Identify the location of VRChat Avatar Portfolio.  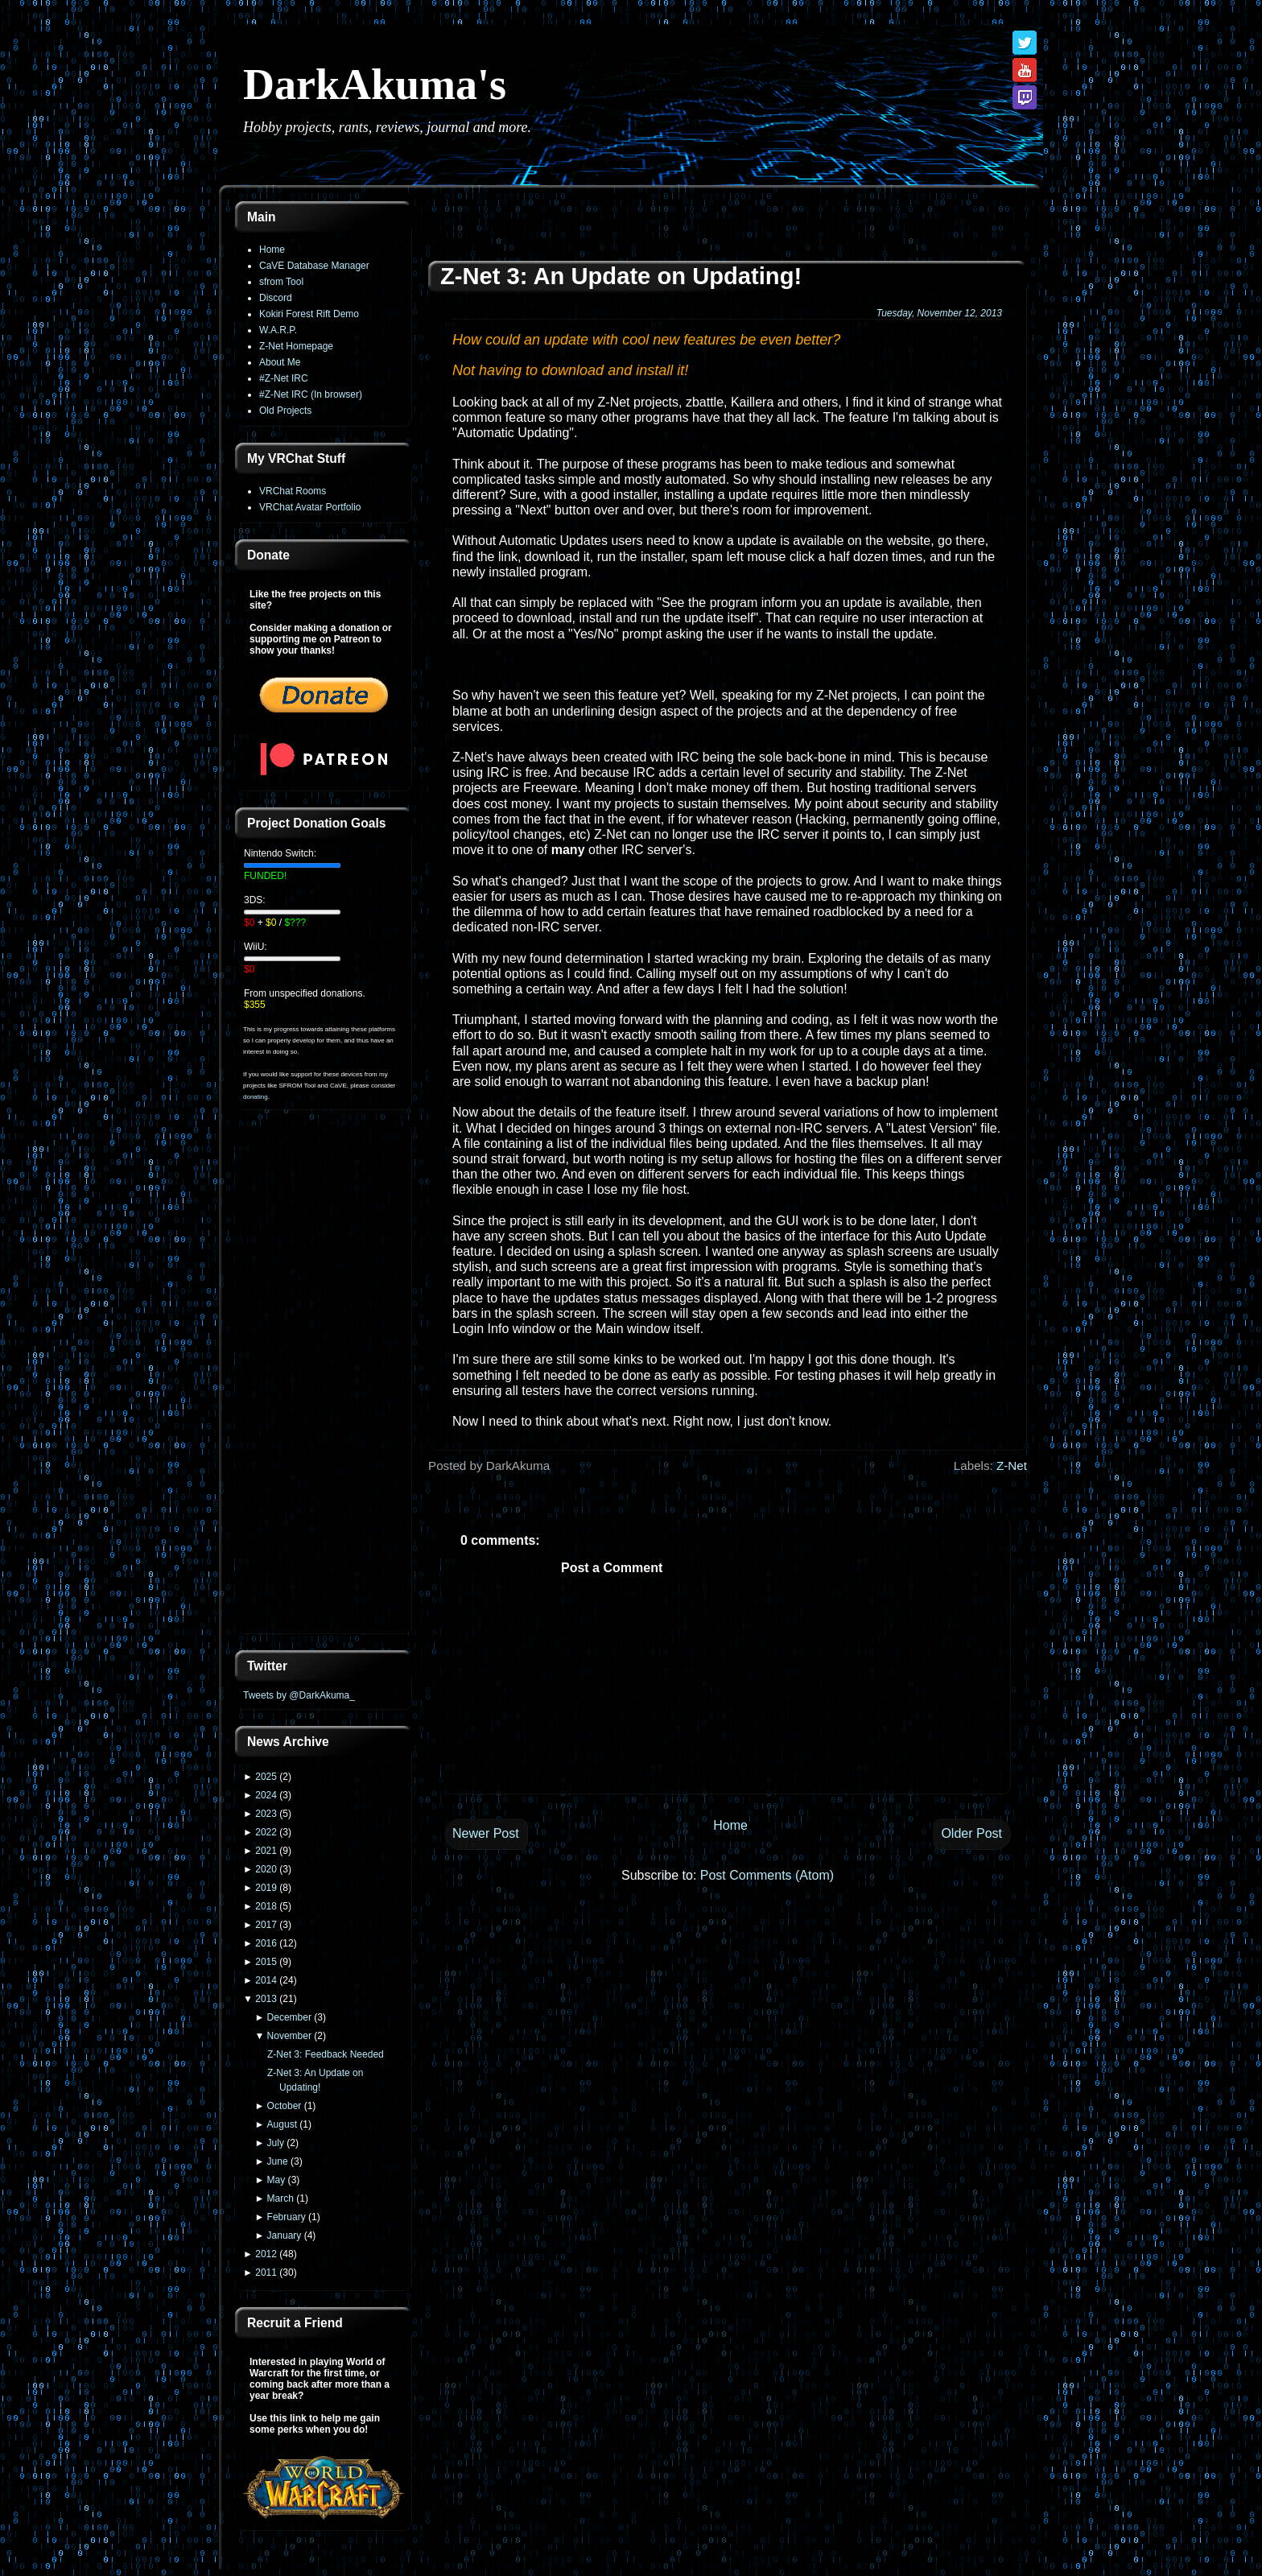
(310, 507).